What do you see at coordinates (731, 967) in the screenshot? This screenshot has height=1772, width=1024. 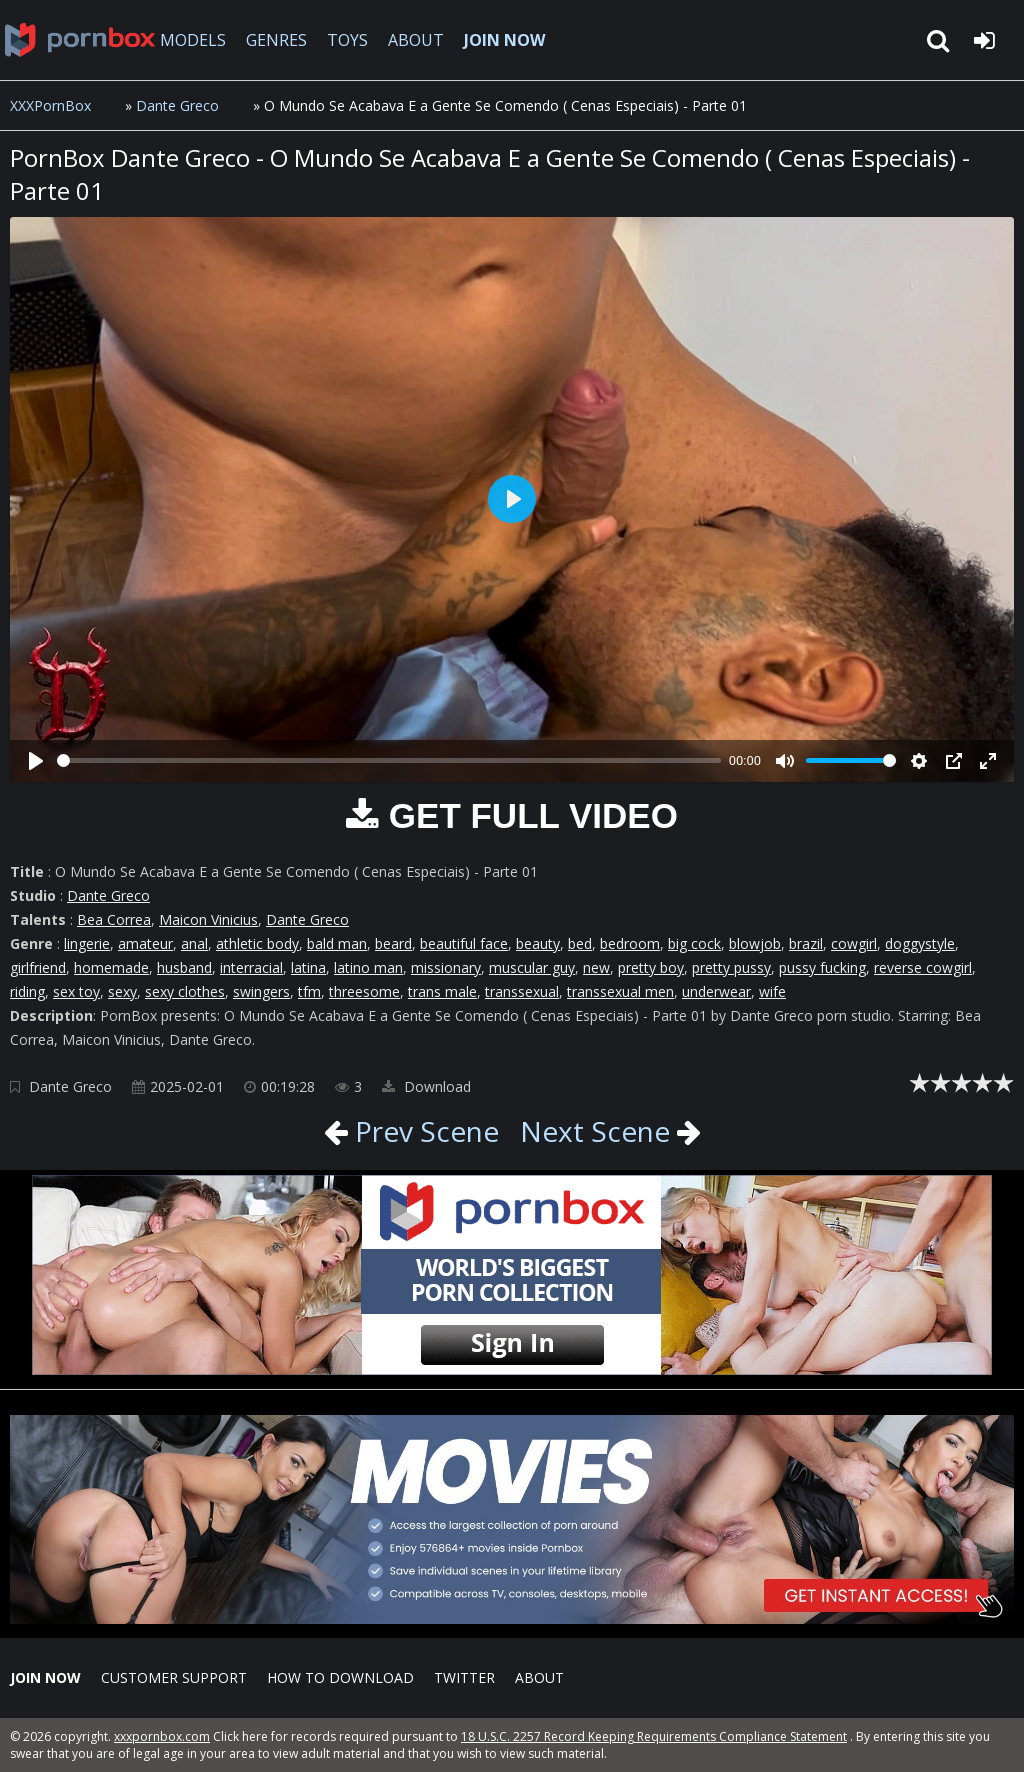 I see `pretty pussy` at bounding box center [731, 967].